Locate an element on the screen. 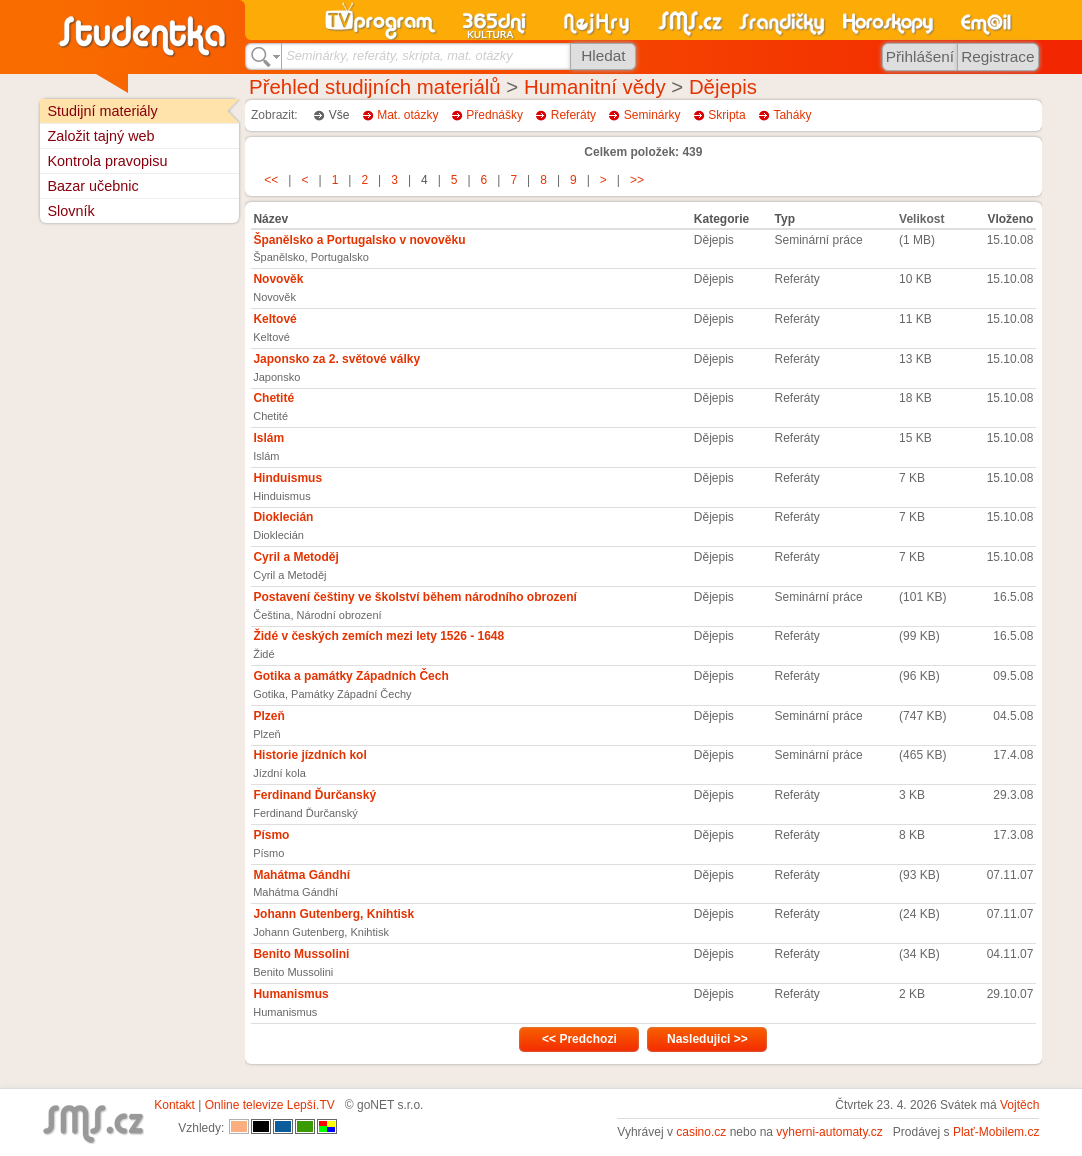  Kontakt is located at coordinates (174, 1105).